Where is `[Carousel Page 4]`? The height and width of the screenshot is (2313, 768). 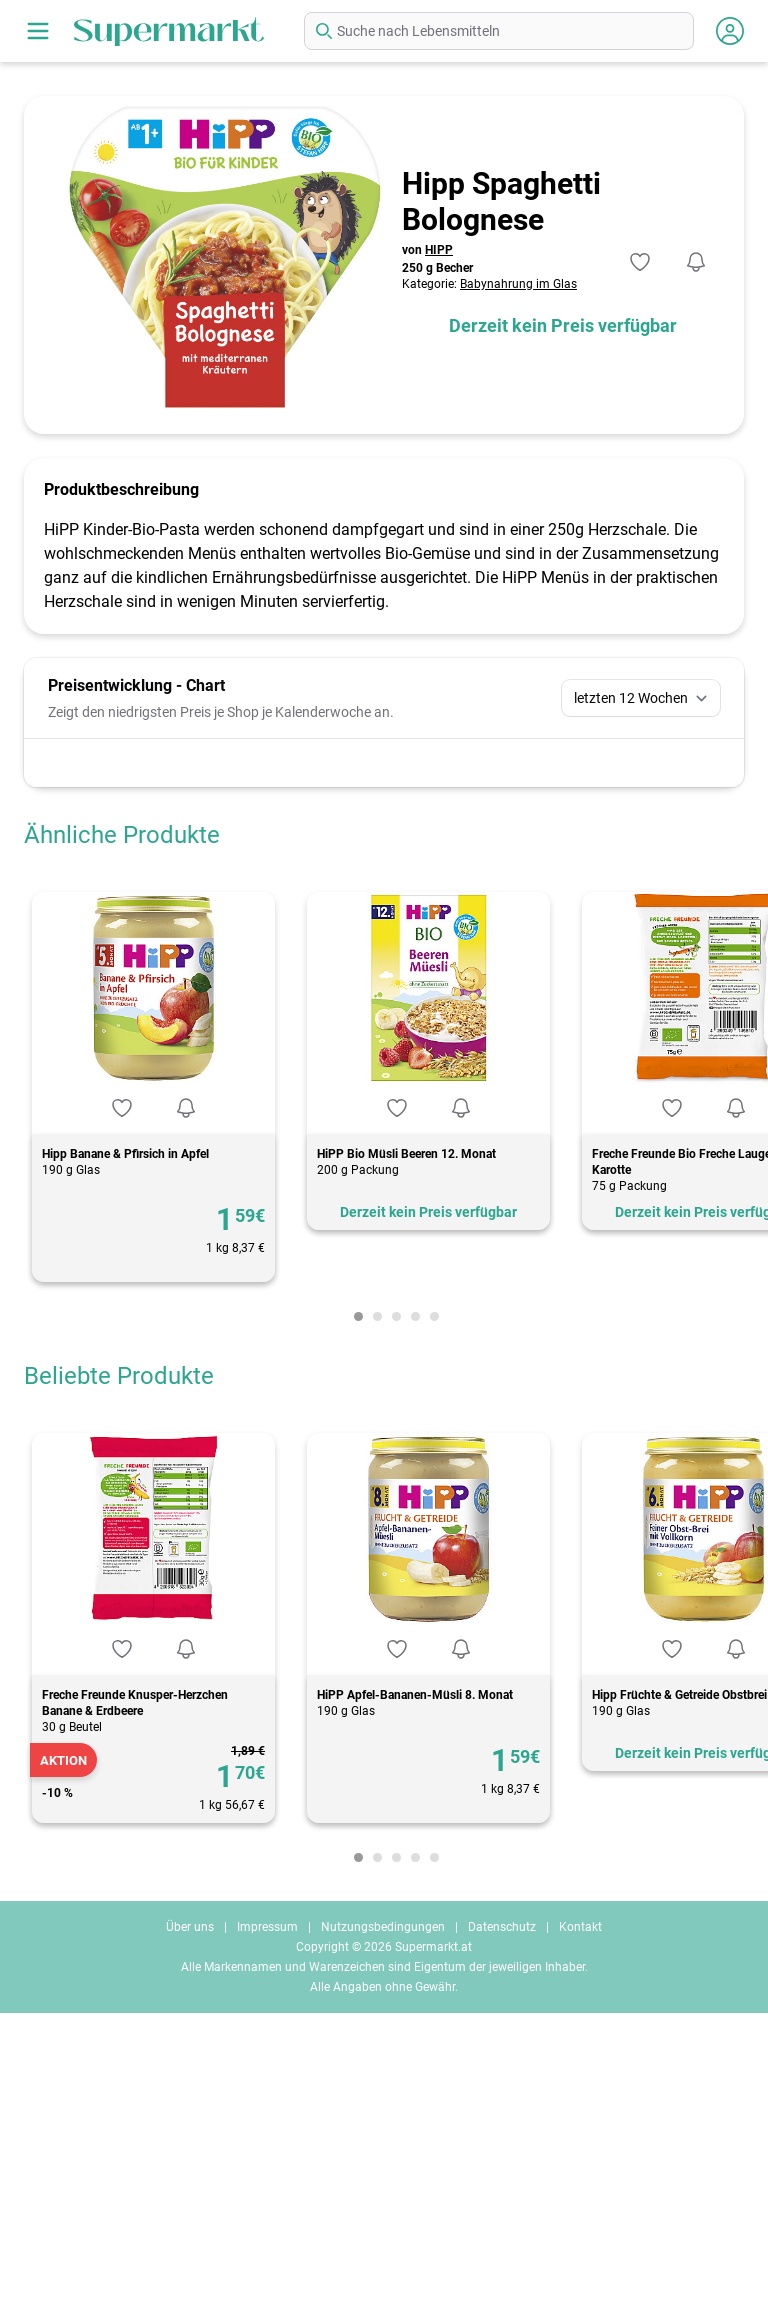 [Carousel Page 4] is located at coordinates (415, 1616).